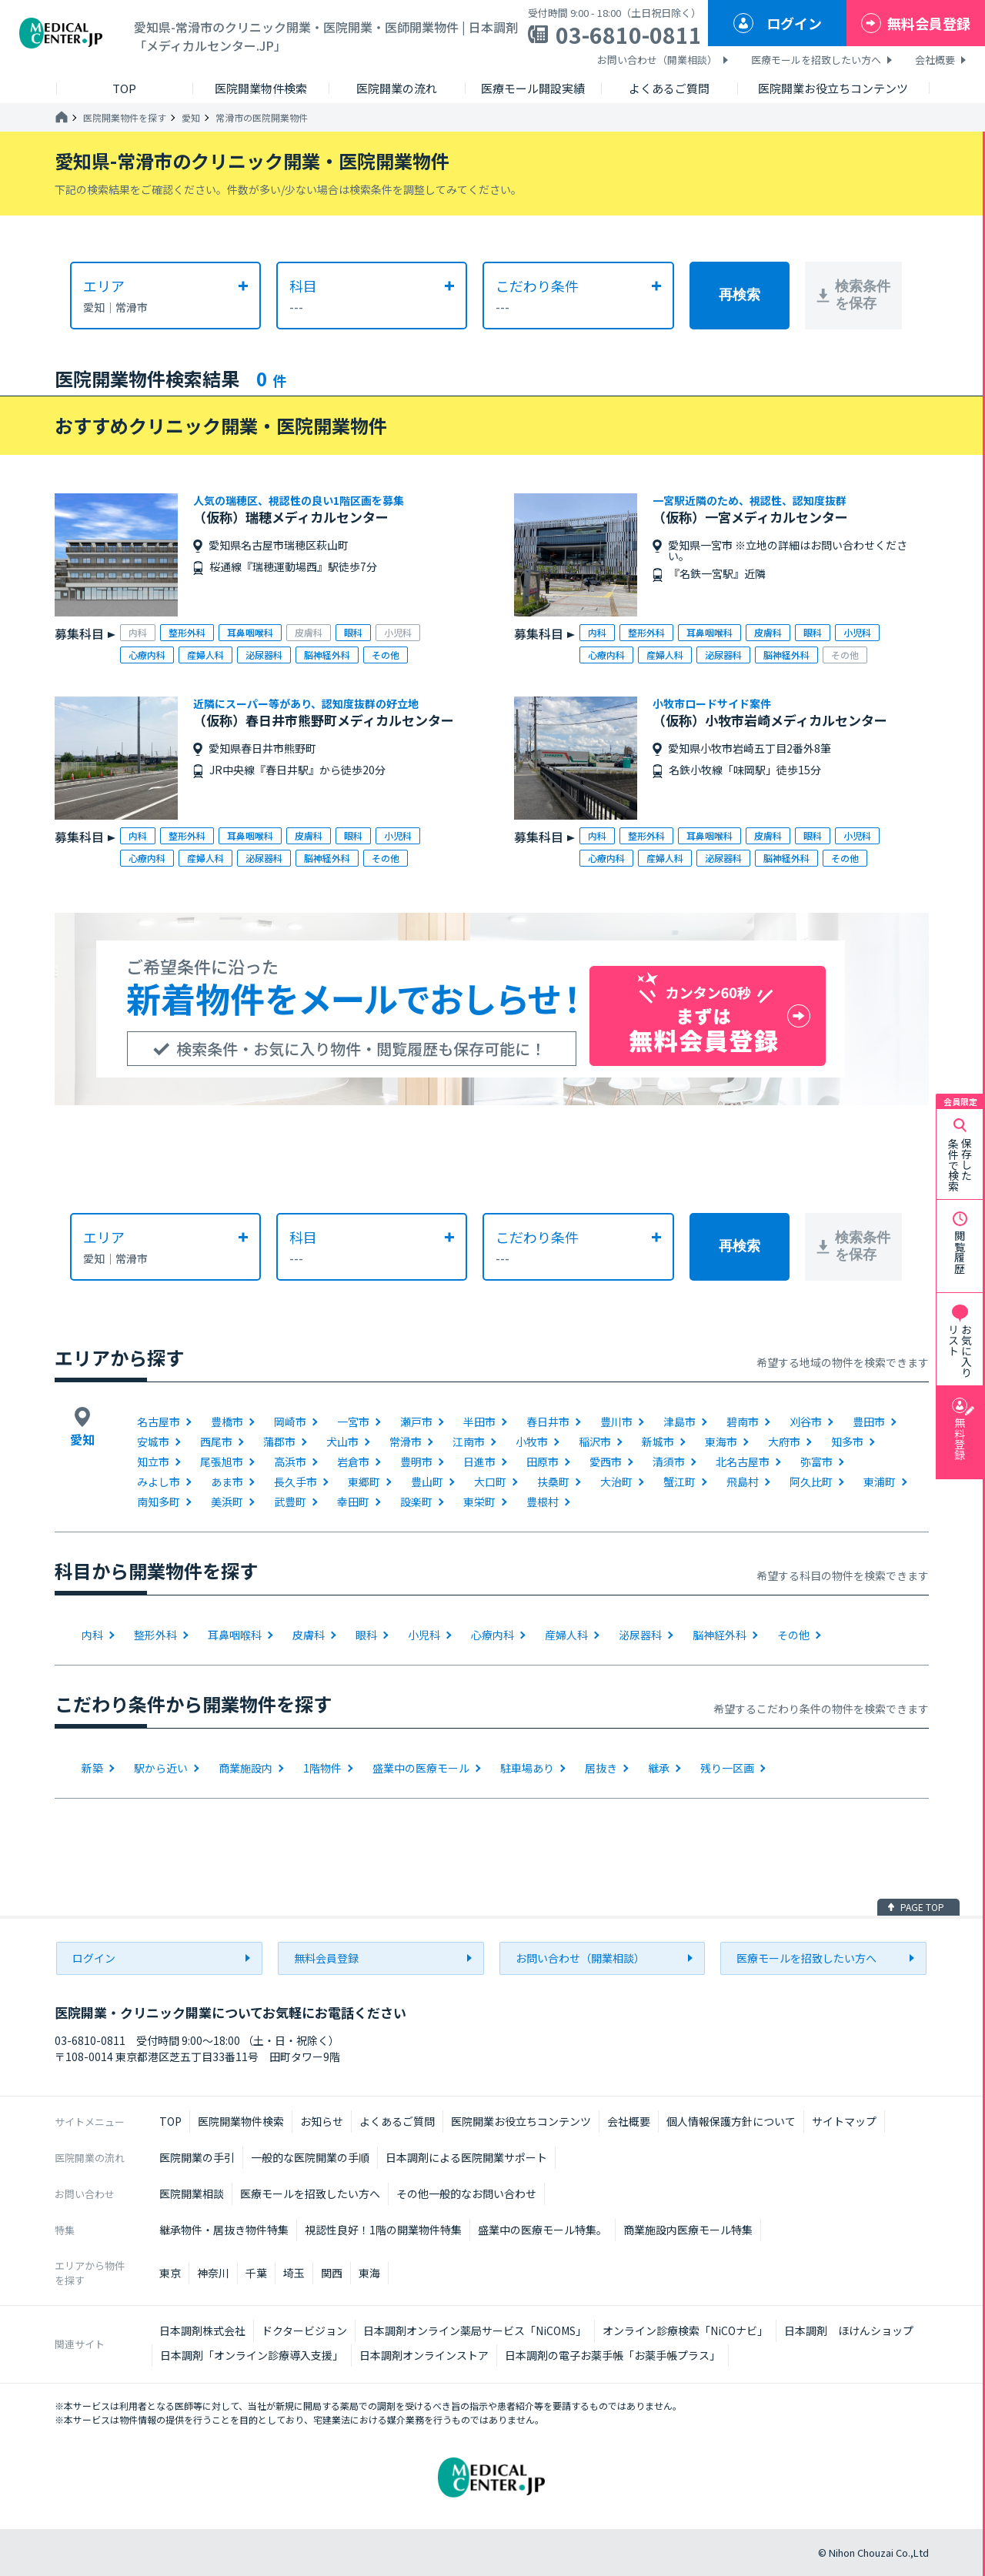 The height and width of the screenshot is (2576, 985). What do you see at coordinates (492, 1634) in the screenshot?
I see `心療内科` at bounding box center [492, 1634].